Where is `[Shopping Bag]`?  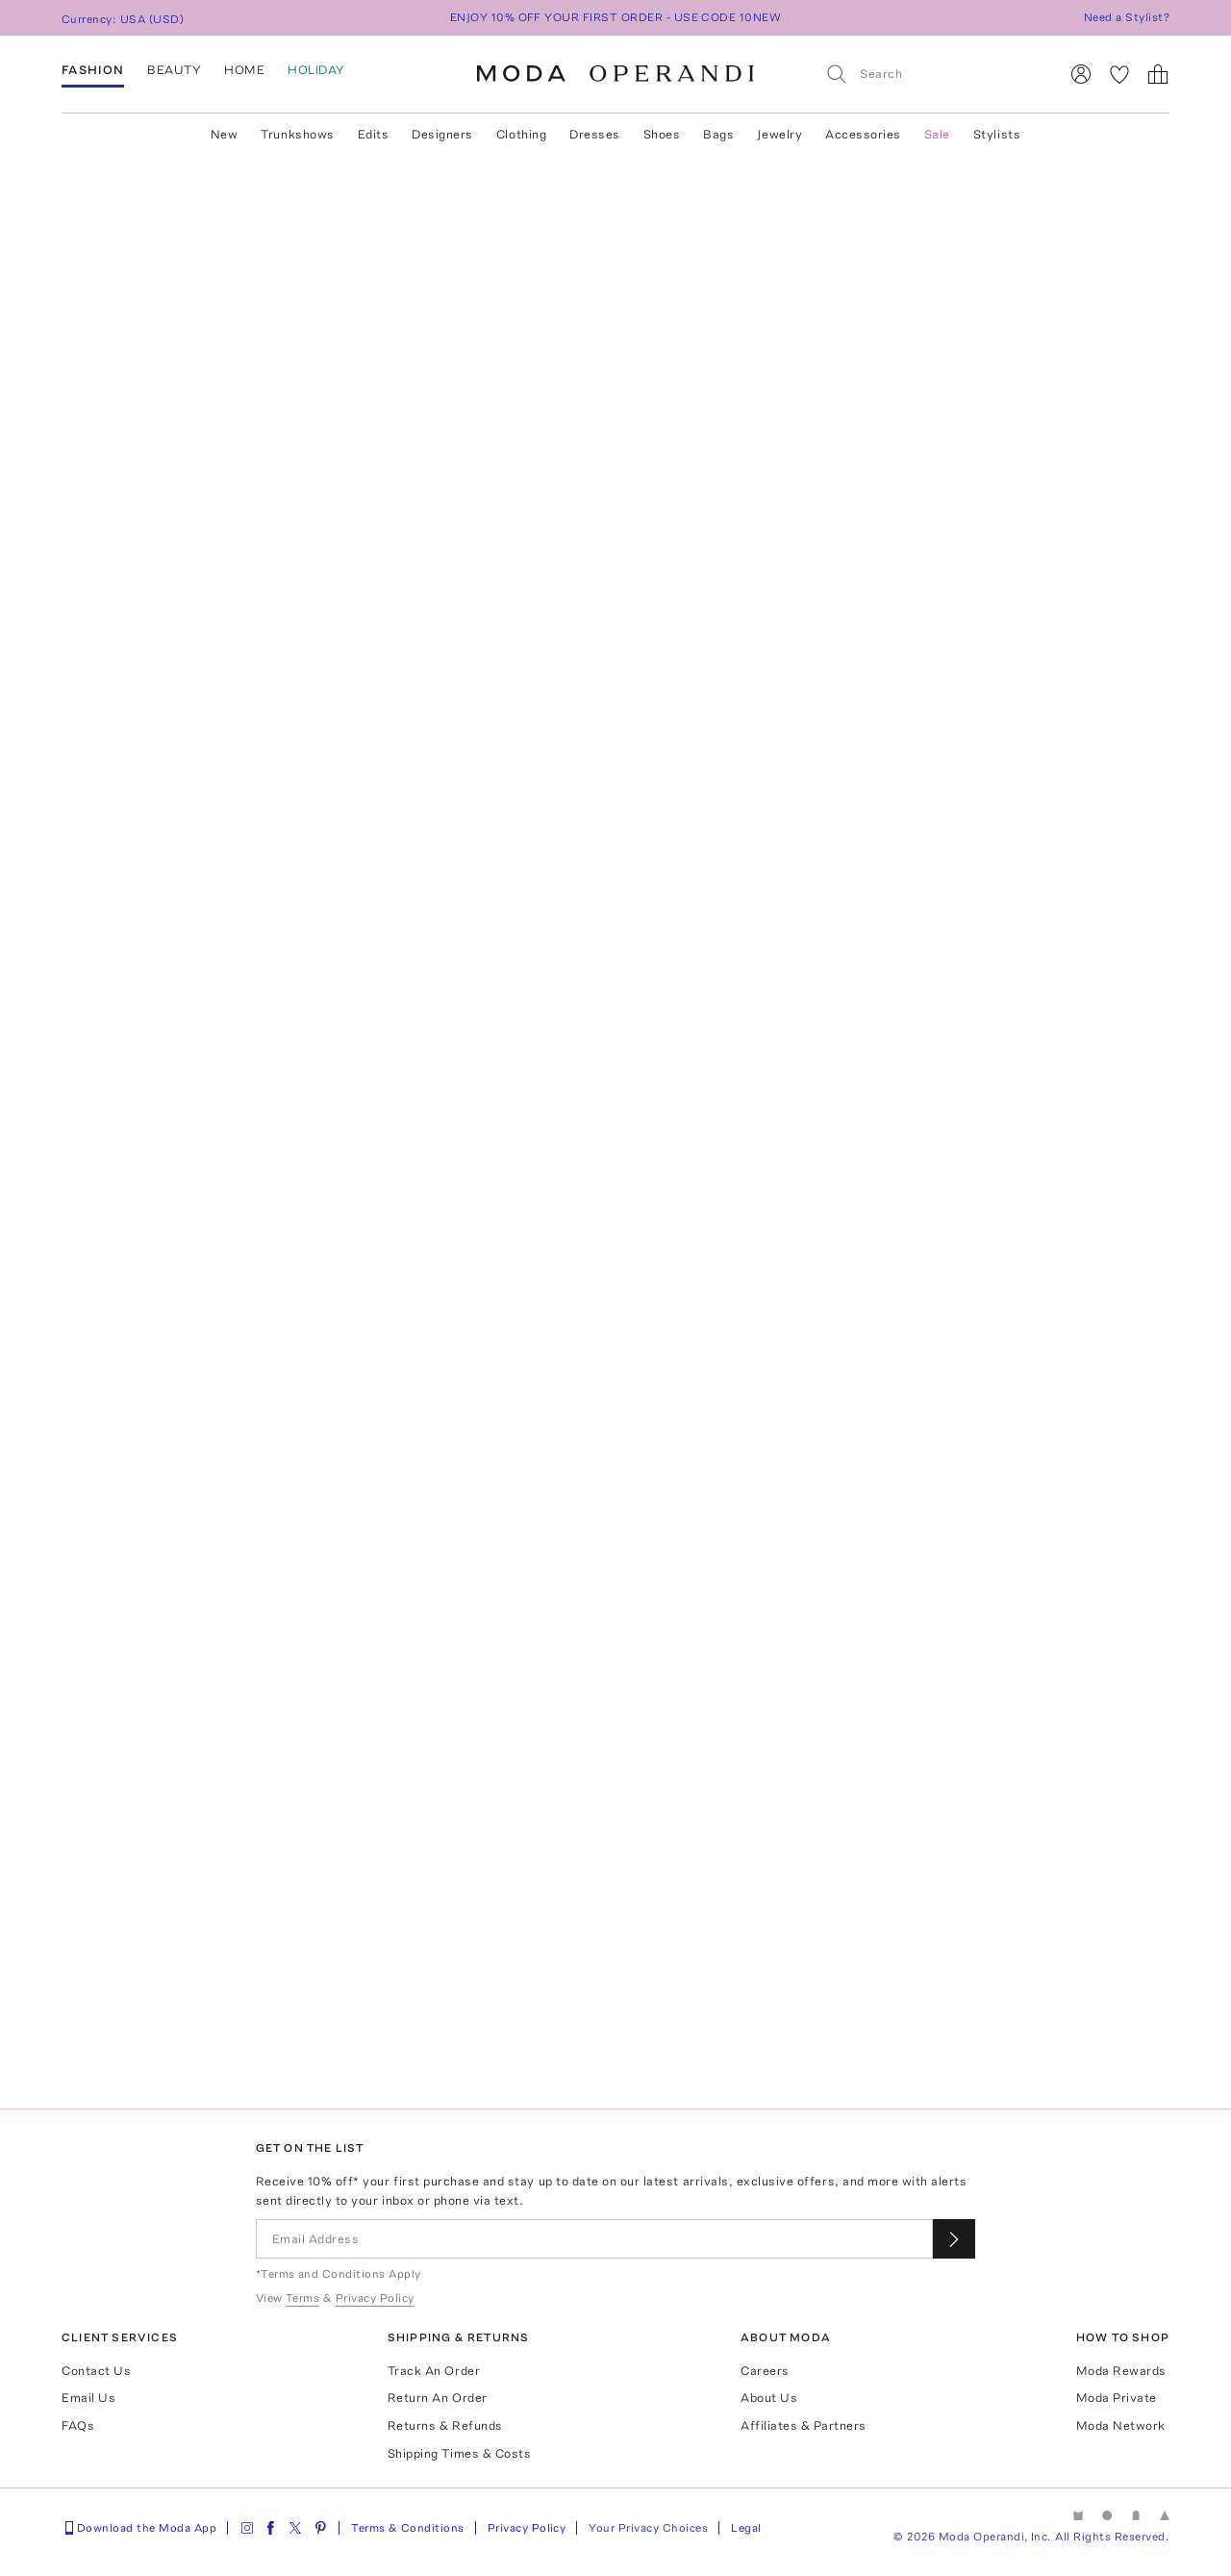
[Shopping Bag] is located at coordinates (1157, 74).